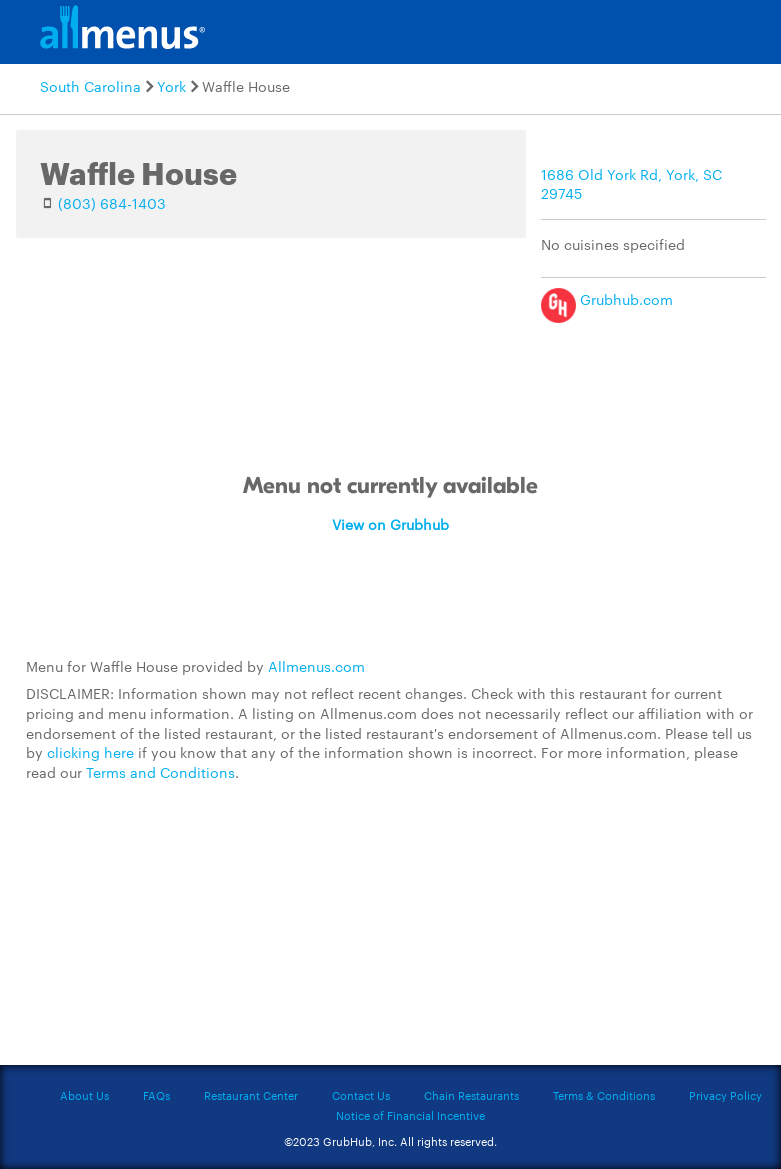 Image resolution: width=781 pixels, height=1169 pixels. I want to click on Restaurant Center, so click(251, 1095).